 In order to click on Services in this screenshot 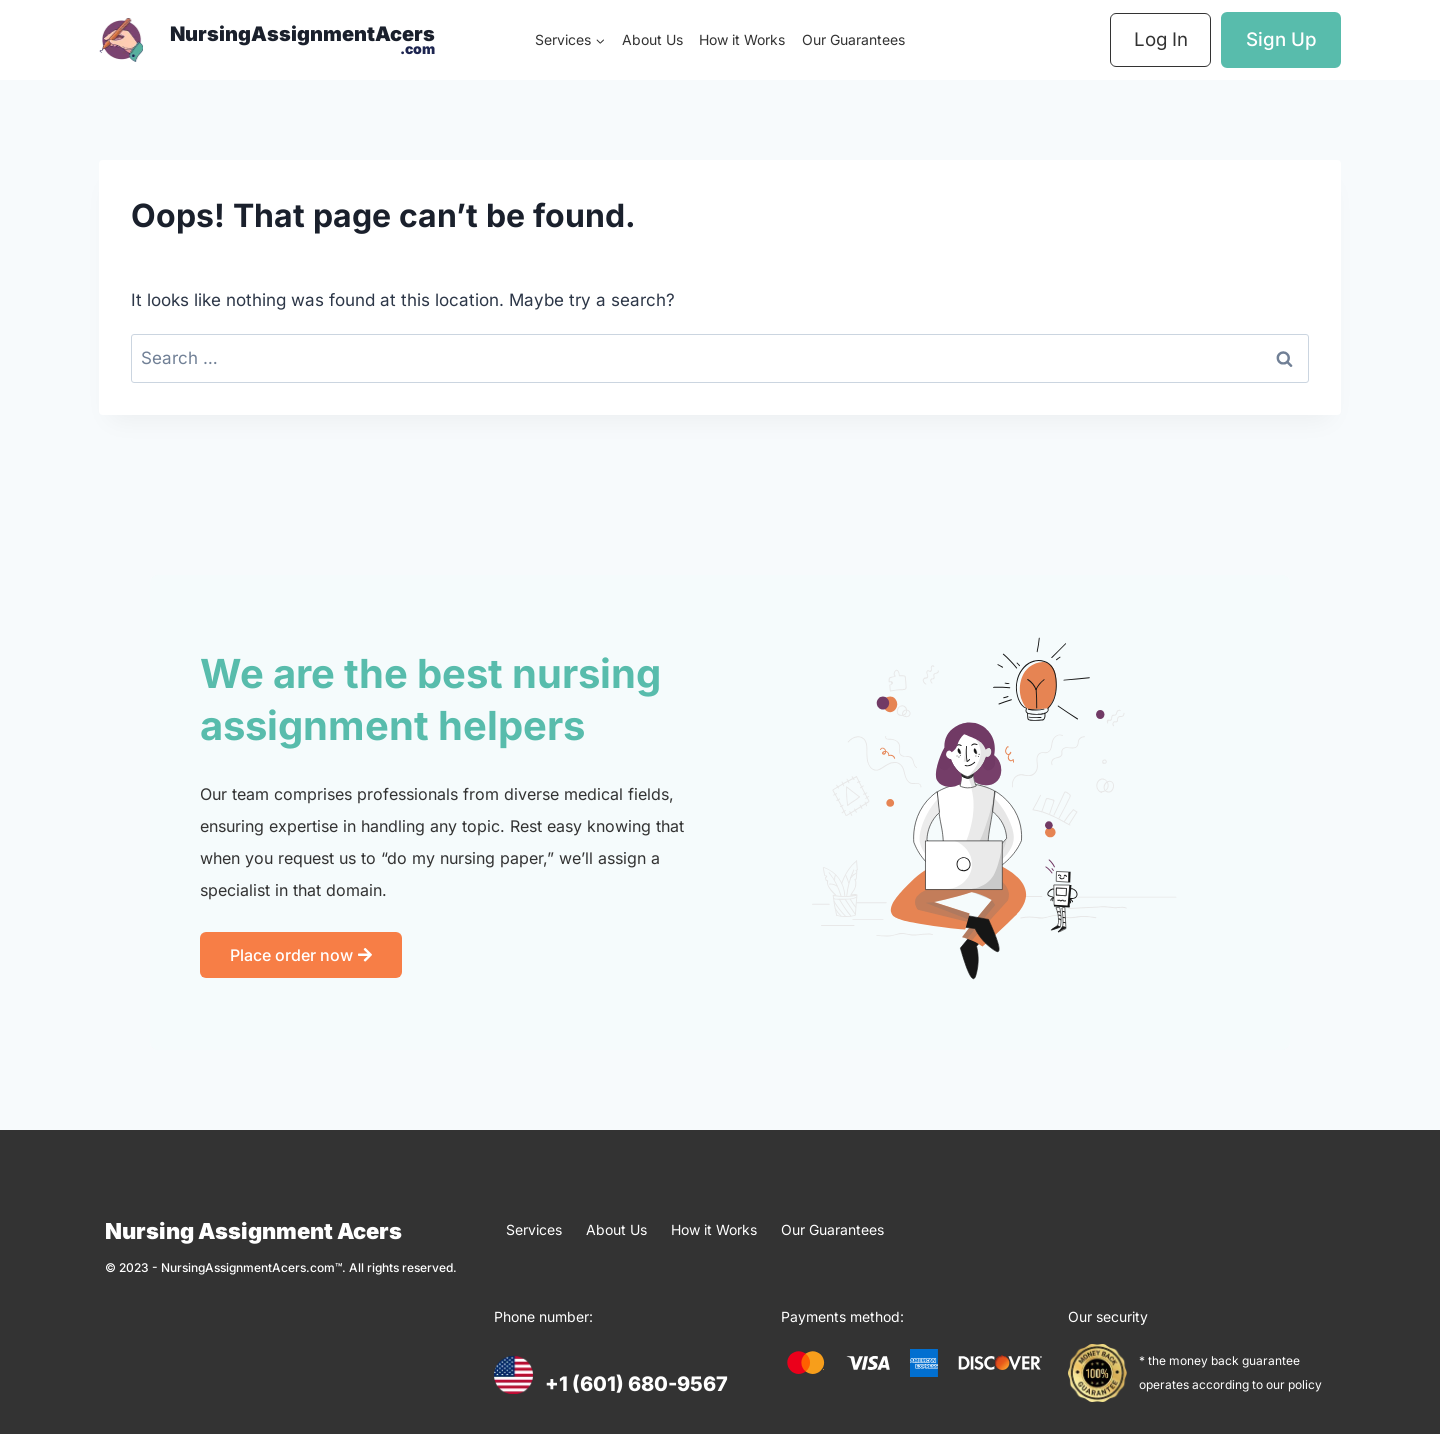, I will do `click(534, 1229)`.